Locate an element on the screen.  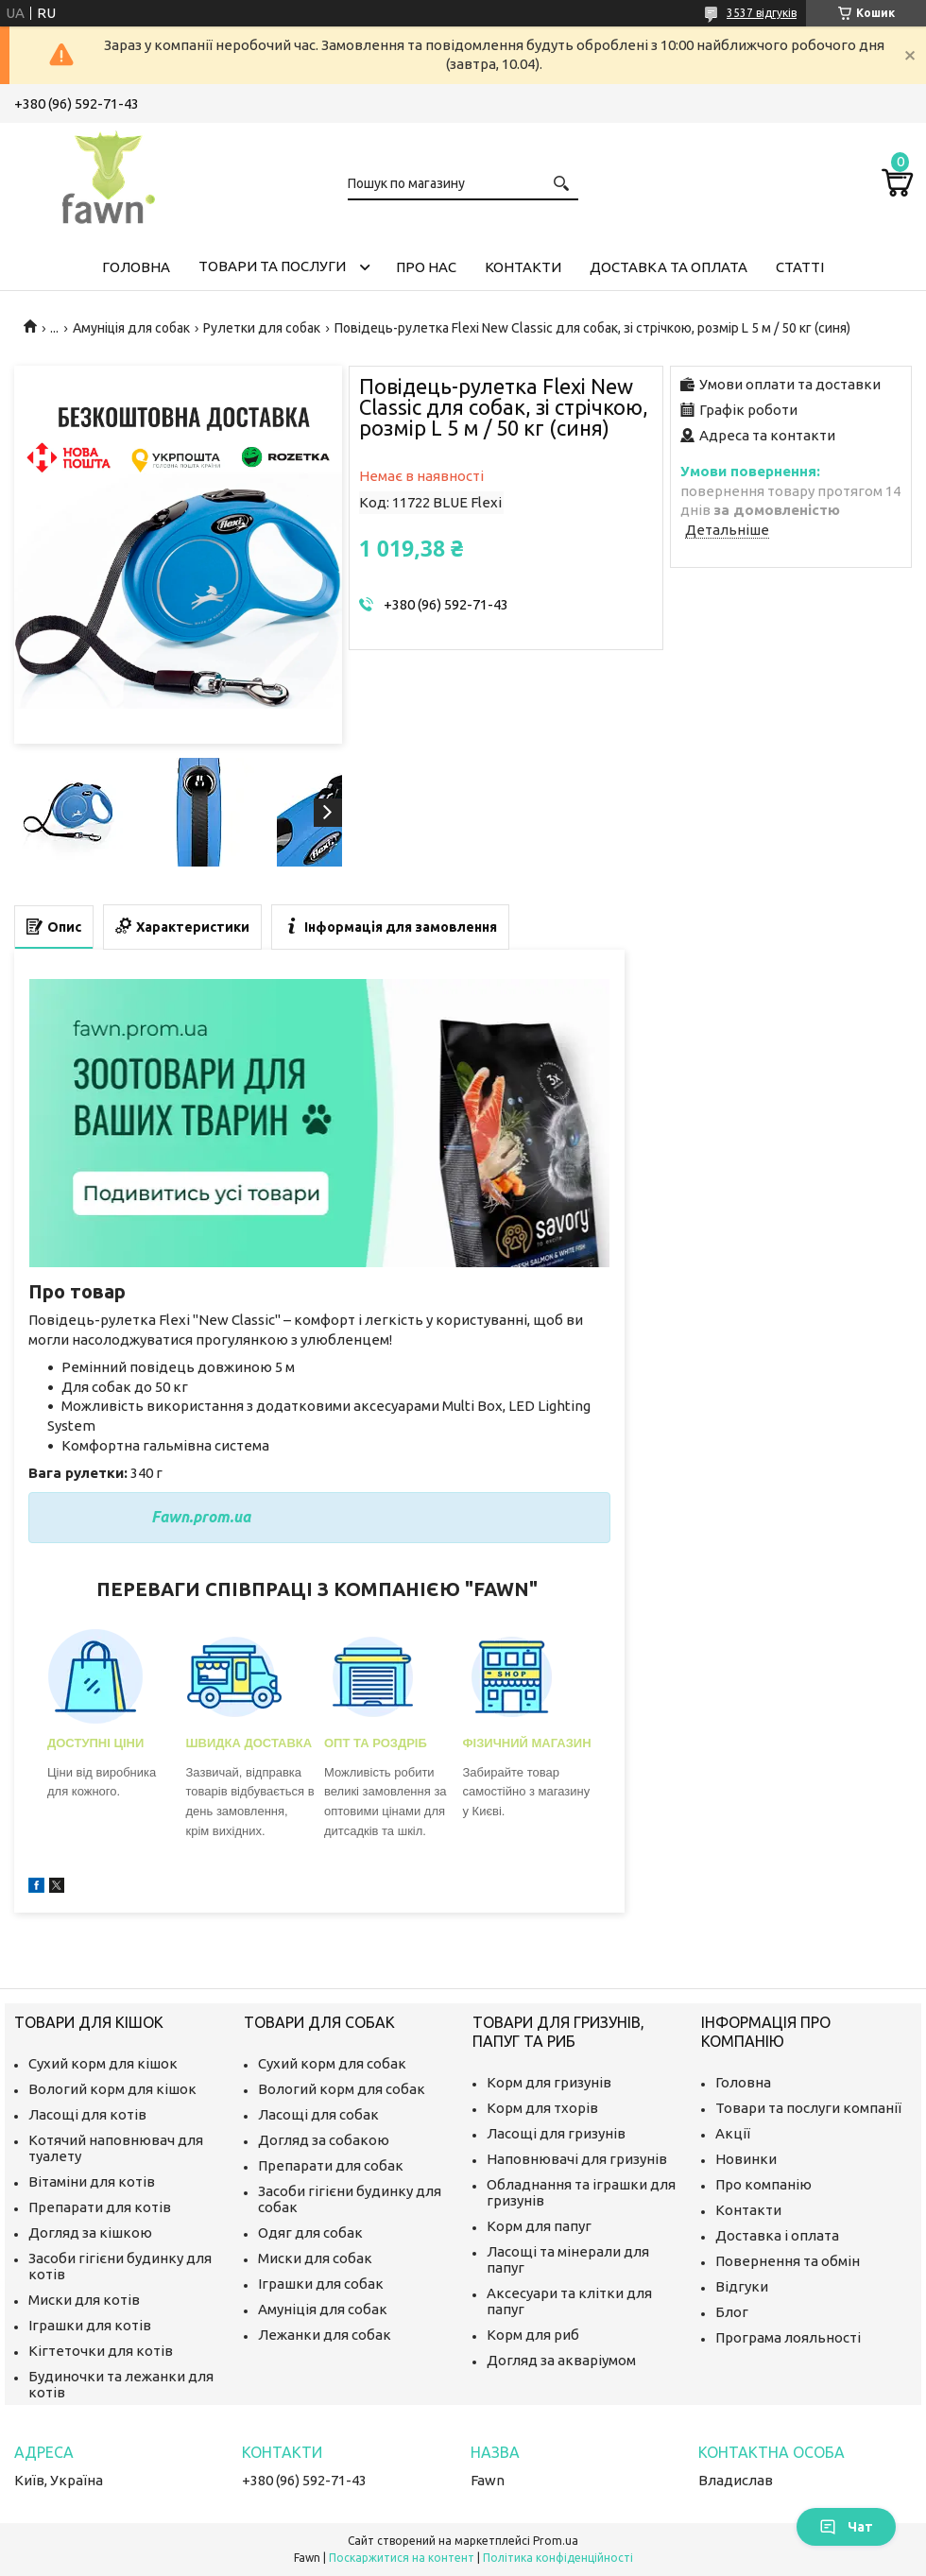
3537 відгуків is located at coordinates (762, 13).